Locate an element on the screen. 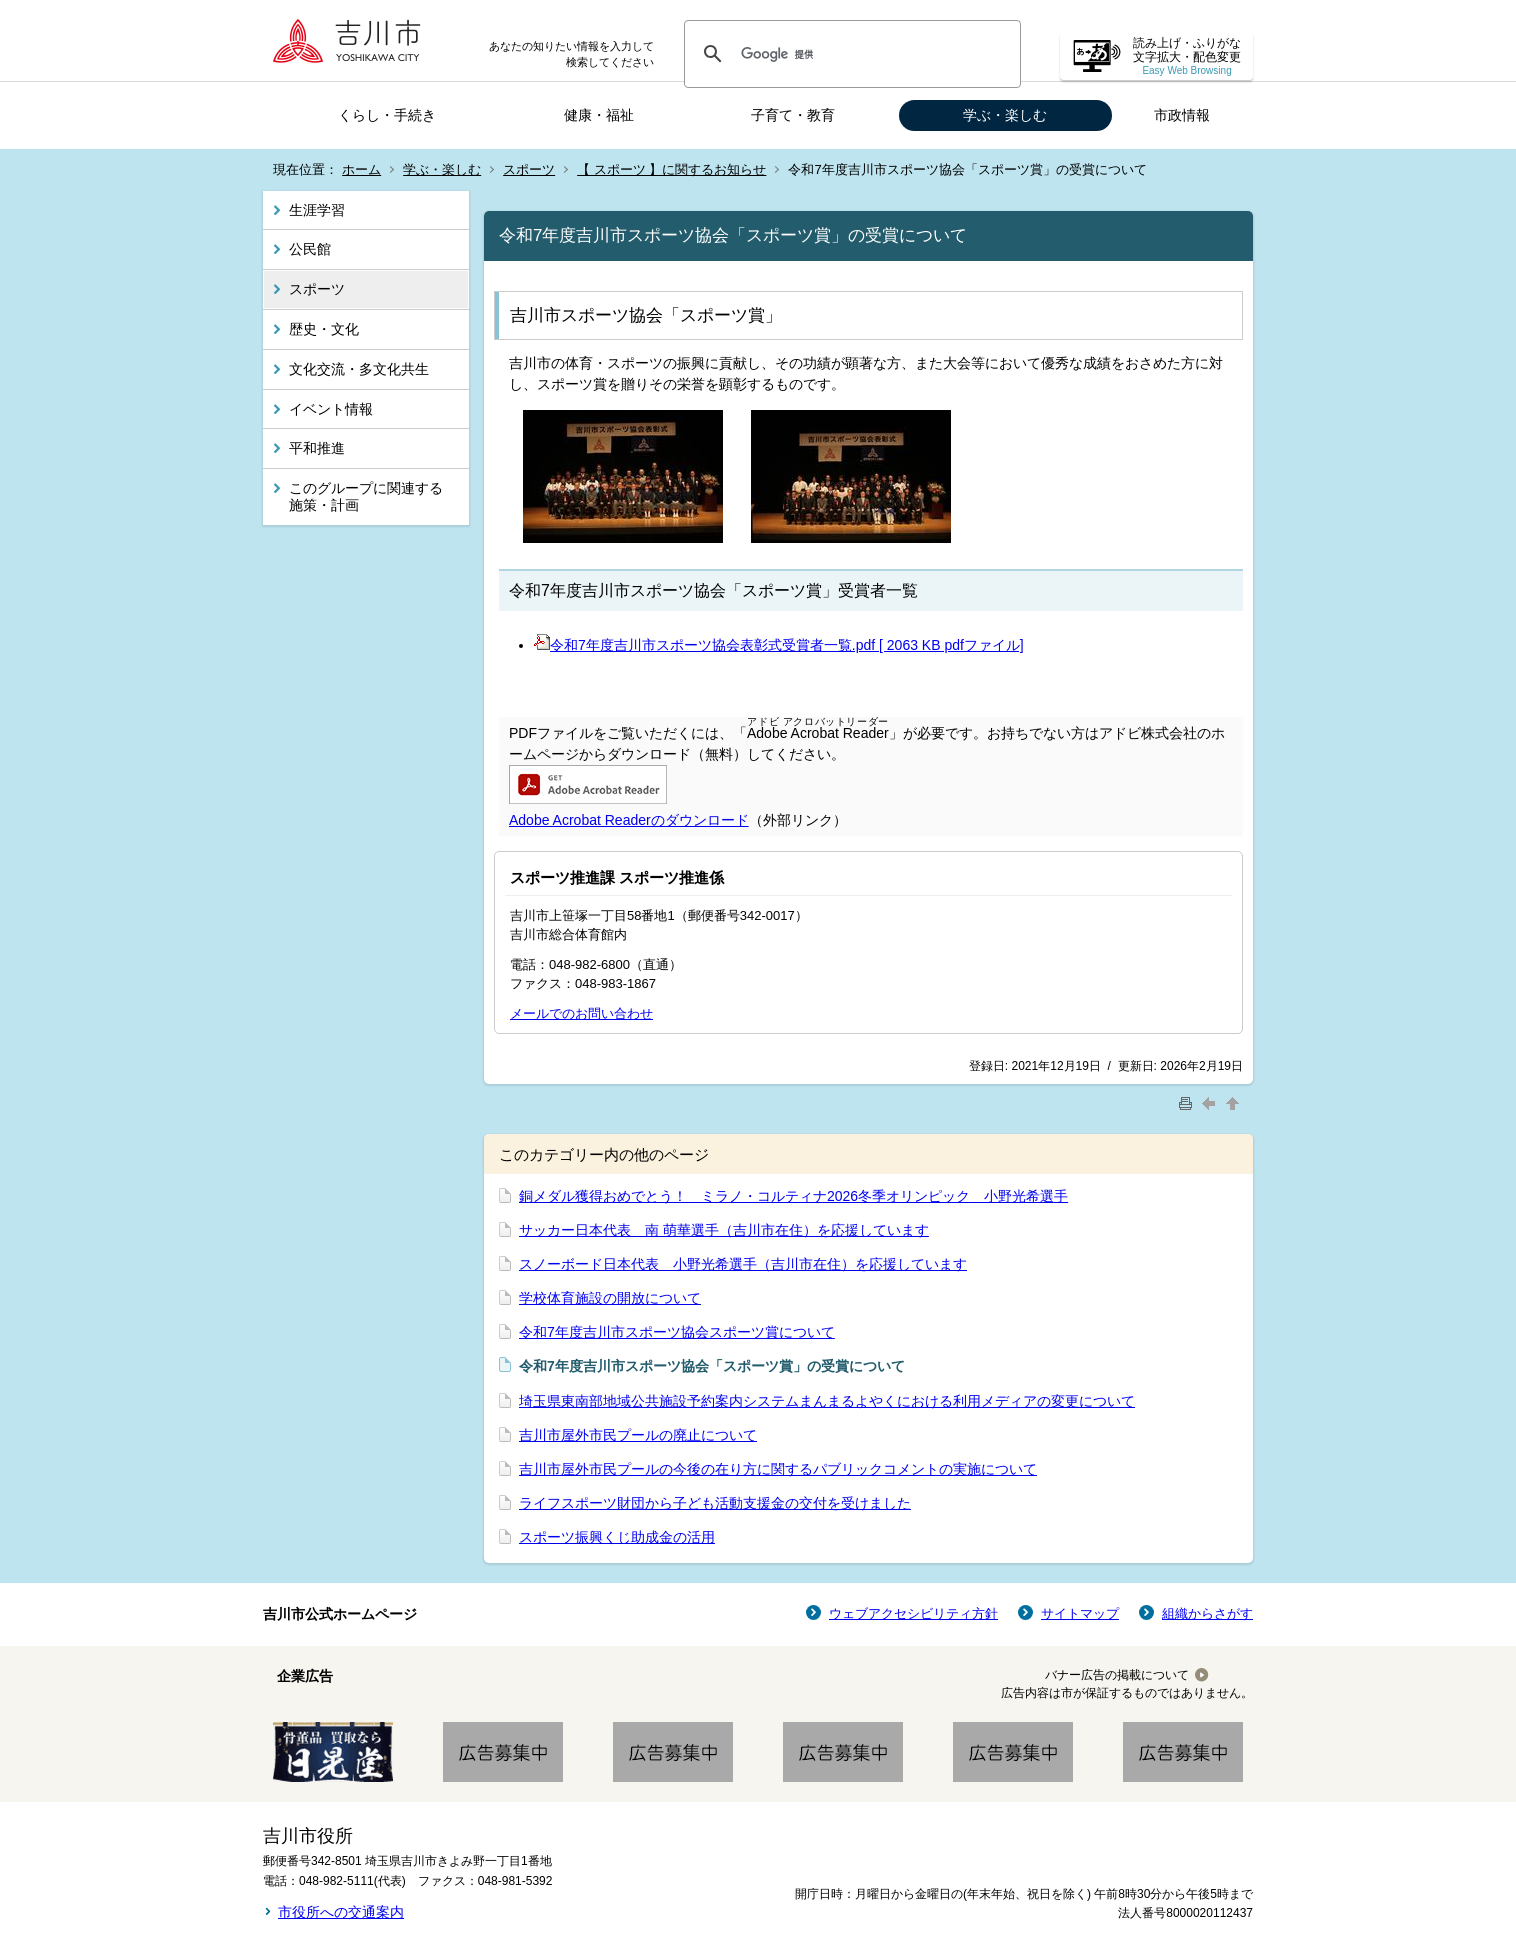 The image size is (1516, 1933). スポーツ is located at coordinates (529, 169).